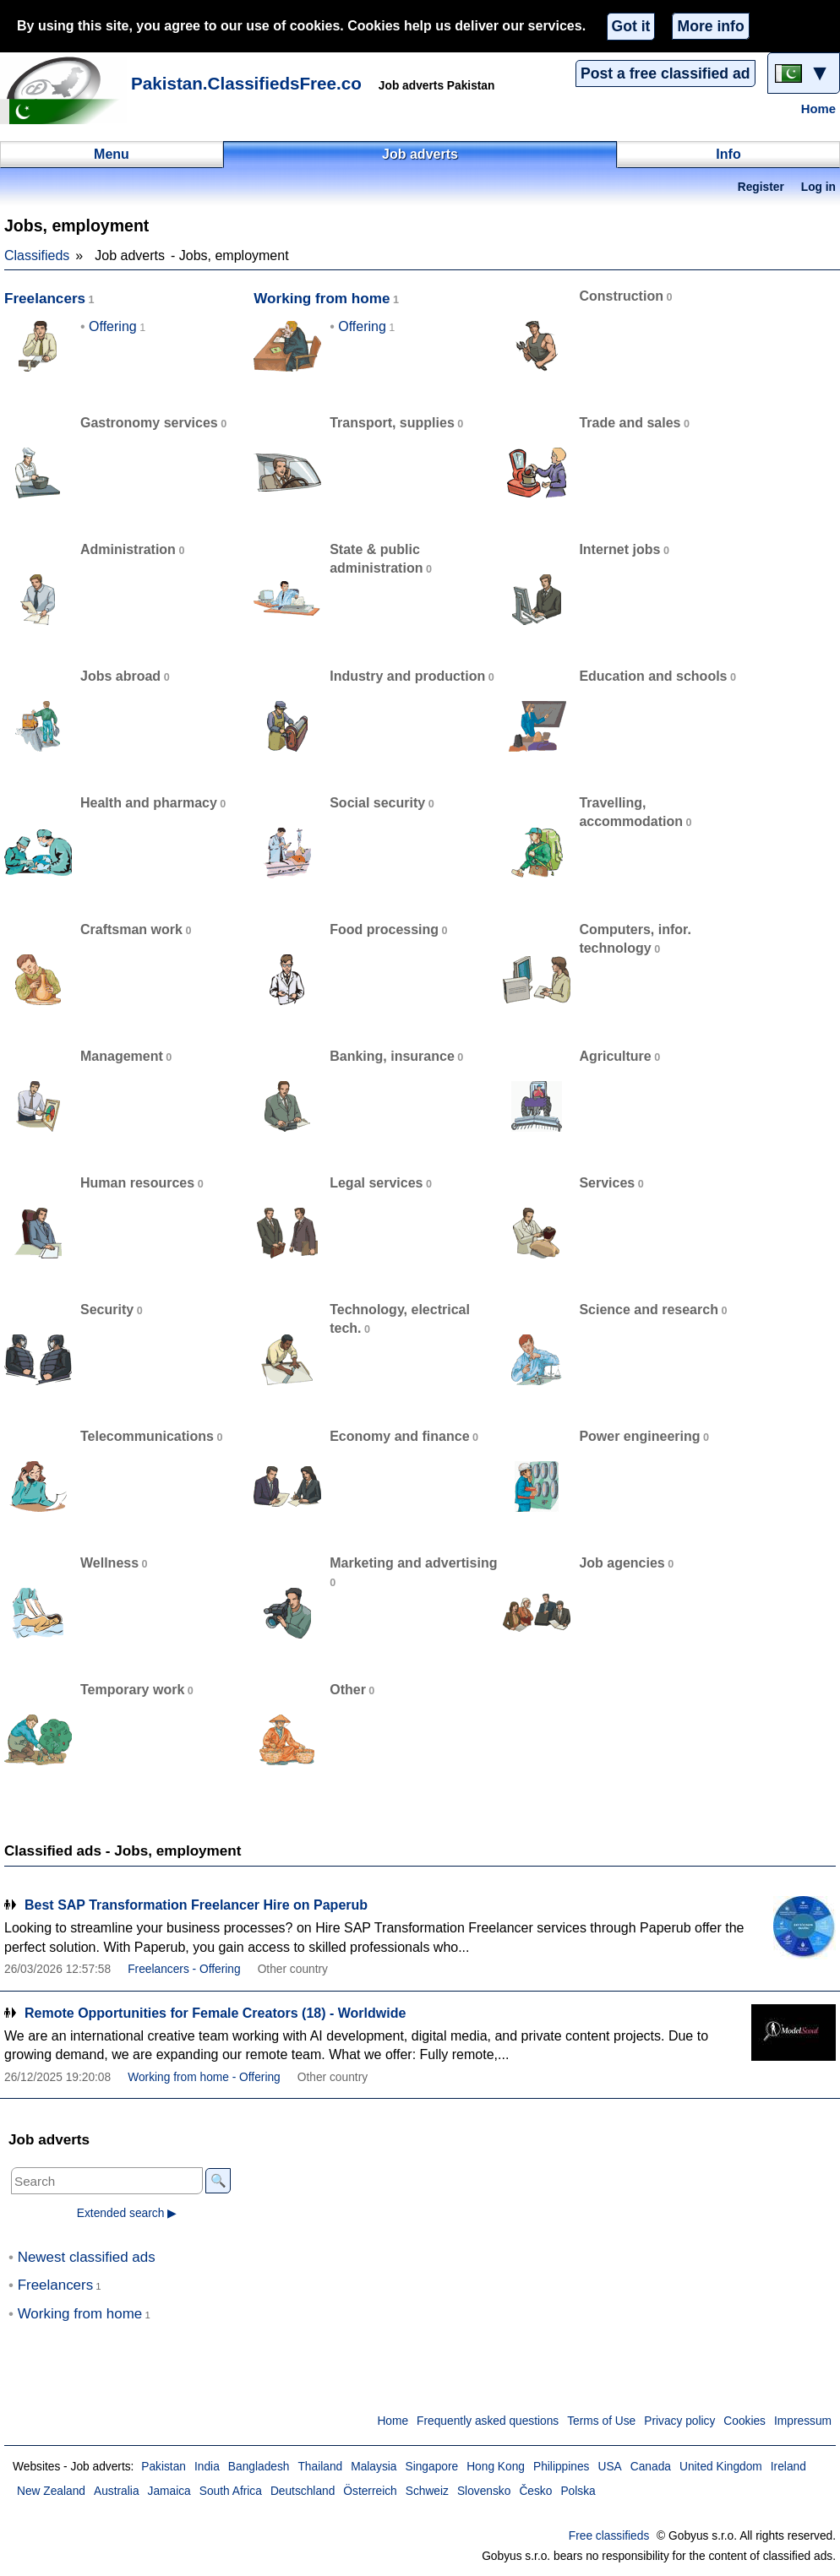  What do you see at coordinates (36, 255) in the screenshot?
I see `Classifieds` at bounding box center [36, 255].